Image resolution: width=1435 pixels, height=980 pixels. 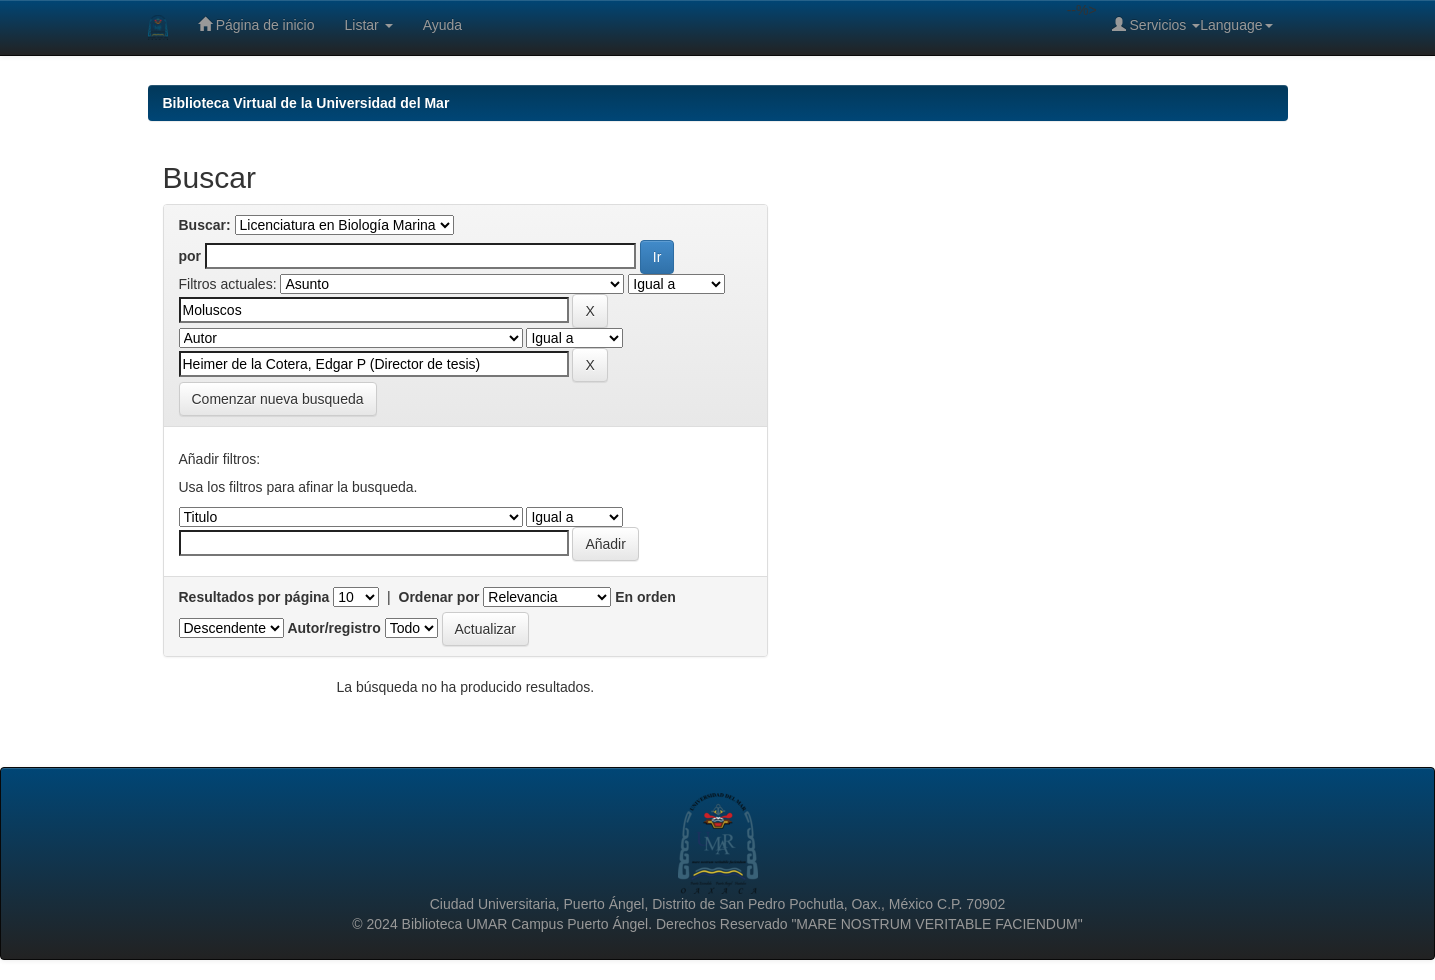 What do you see at coordinates (278, 399) in the screenshot?
I see `Comenzar nueva busqueda` at bounding box center [278, 399].